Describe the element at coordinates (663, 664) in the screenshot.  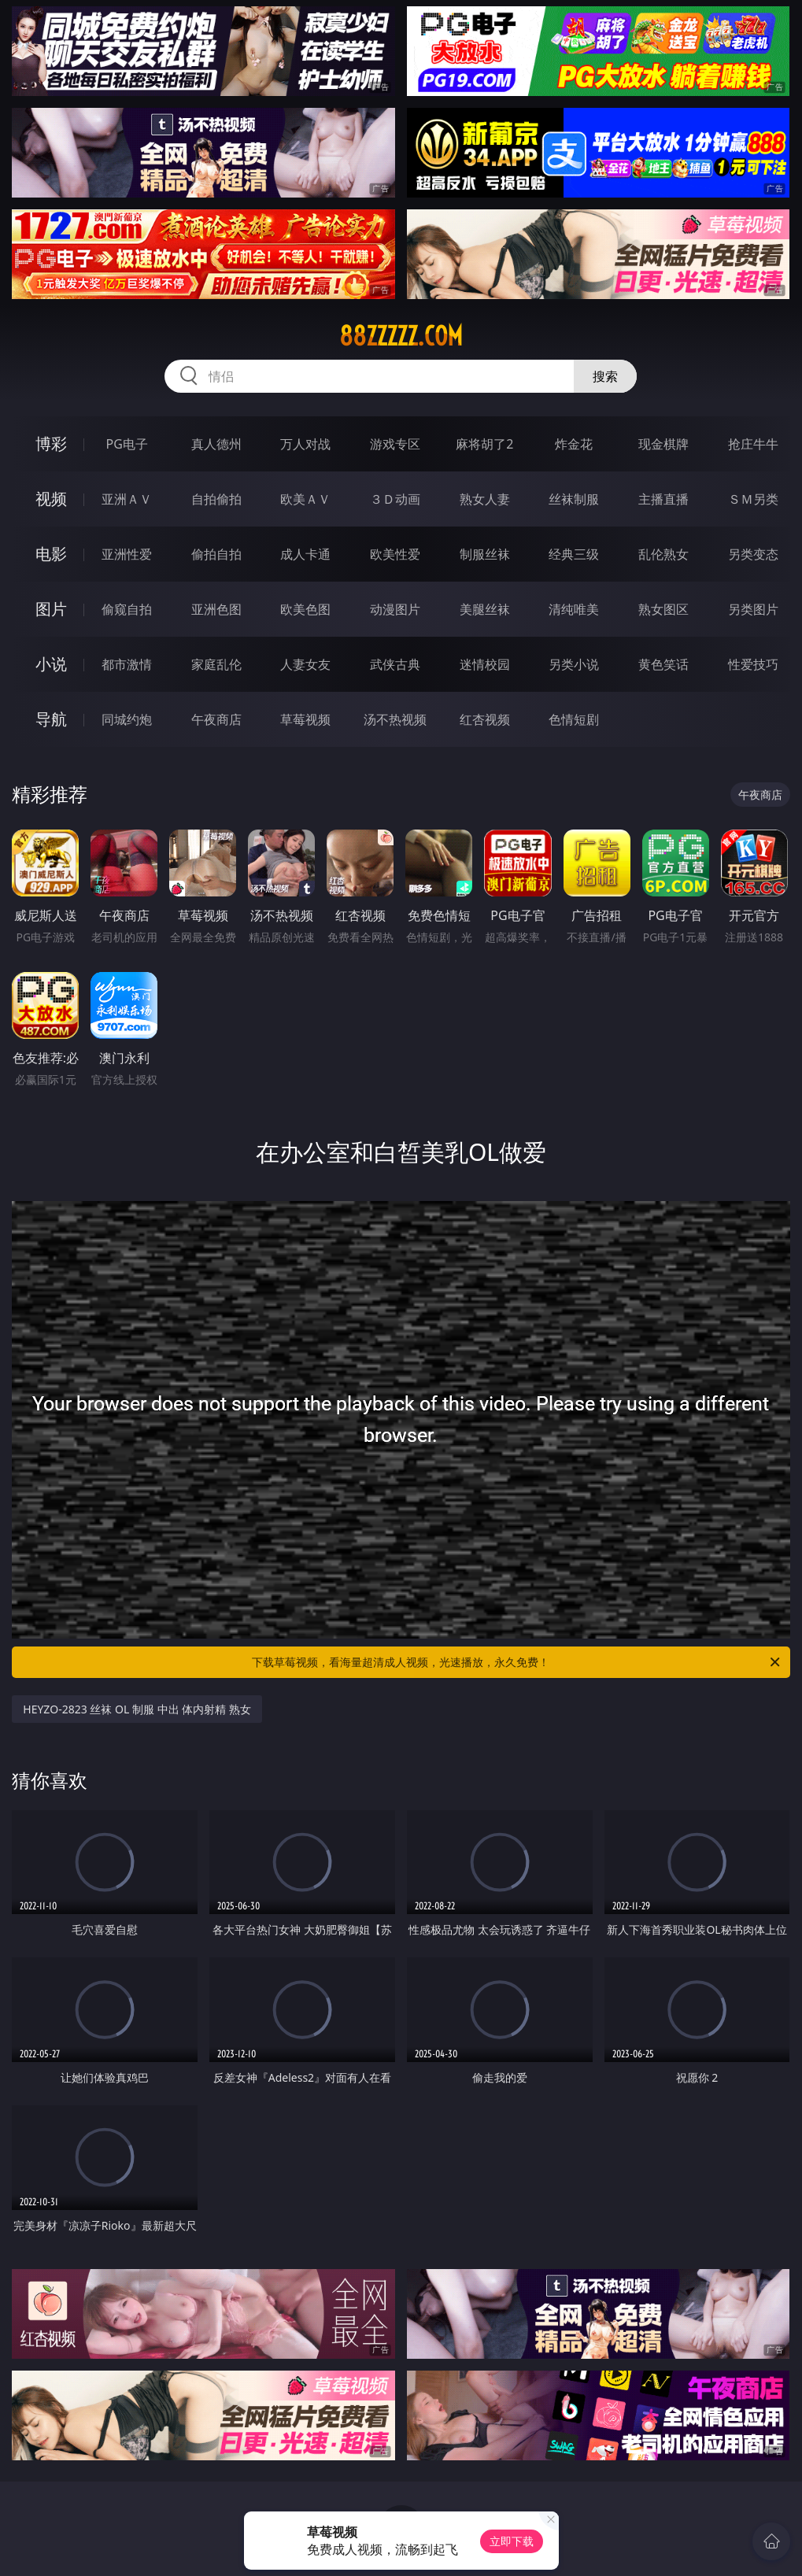
I see `黄色笑话` at that location.